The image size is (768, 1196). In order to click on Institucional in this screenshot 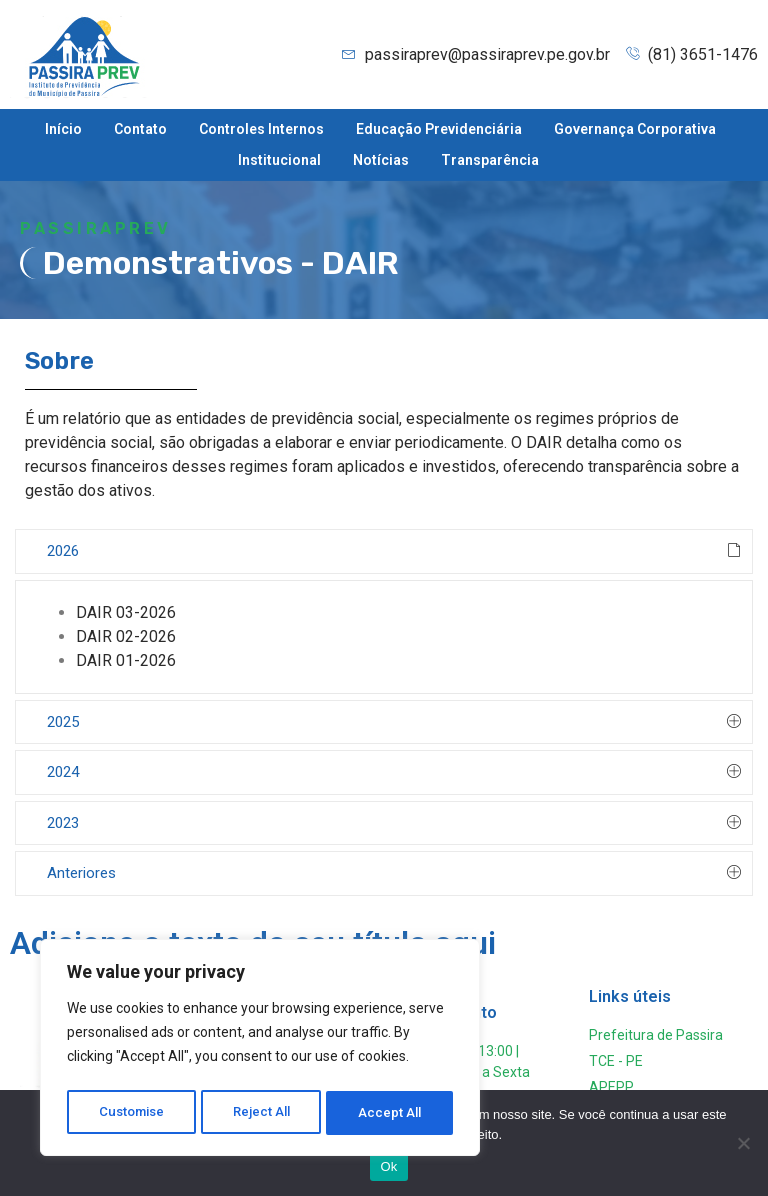, I will do `click(279, 160)`.